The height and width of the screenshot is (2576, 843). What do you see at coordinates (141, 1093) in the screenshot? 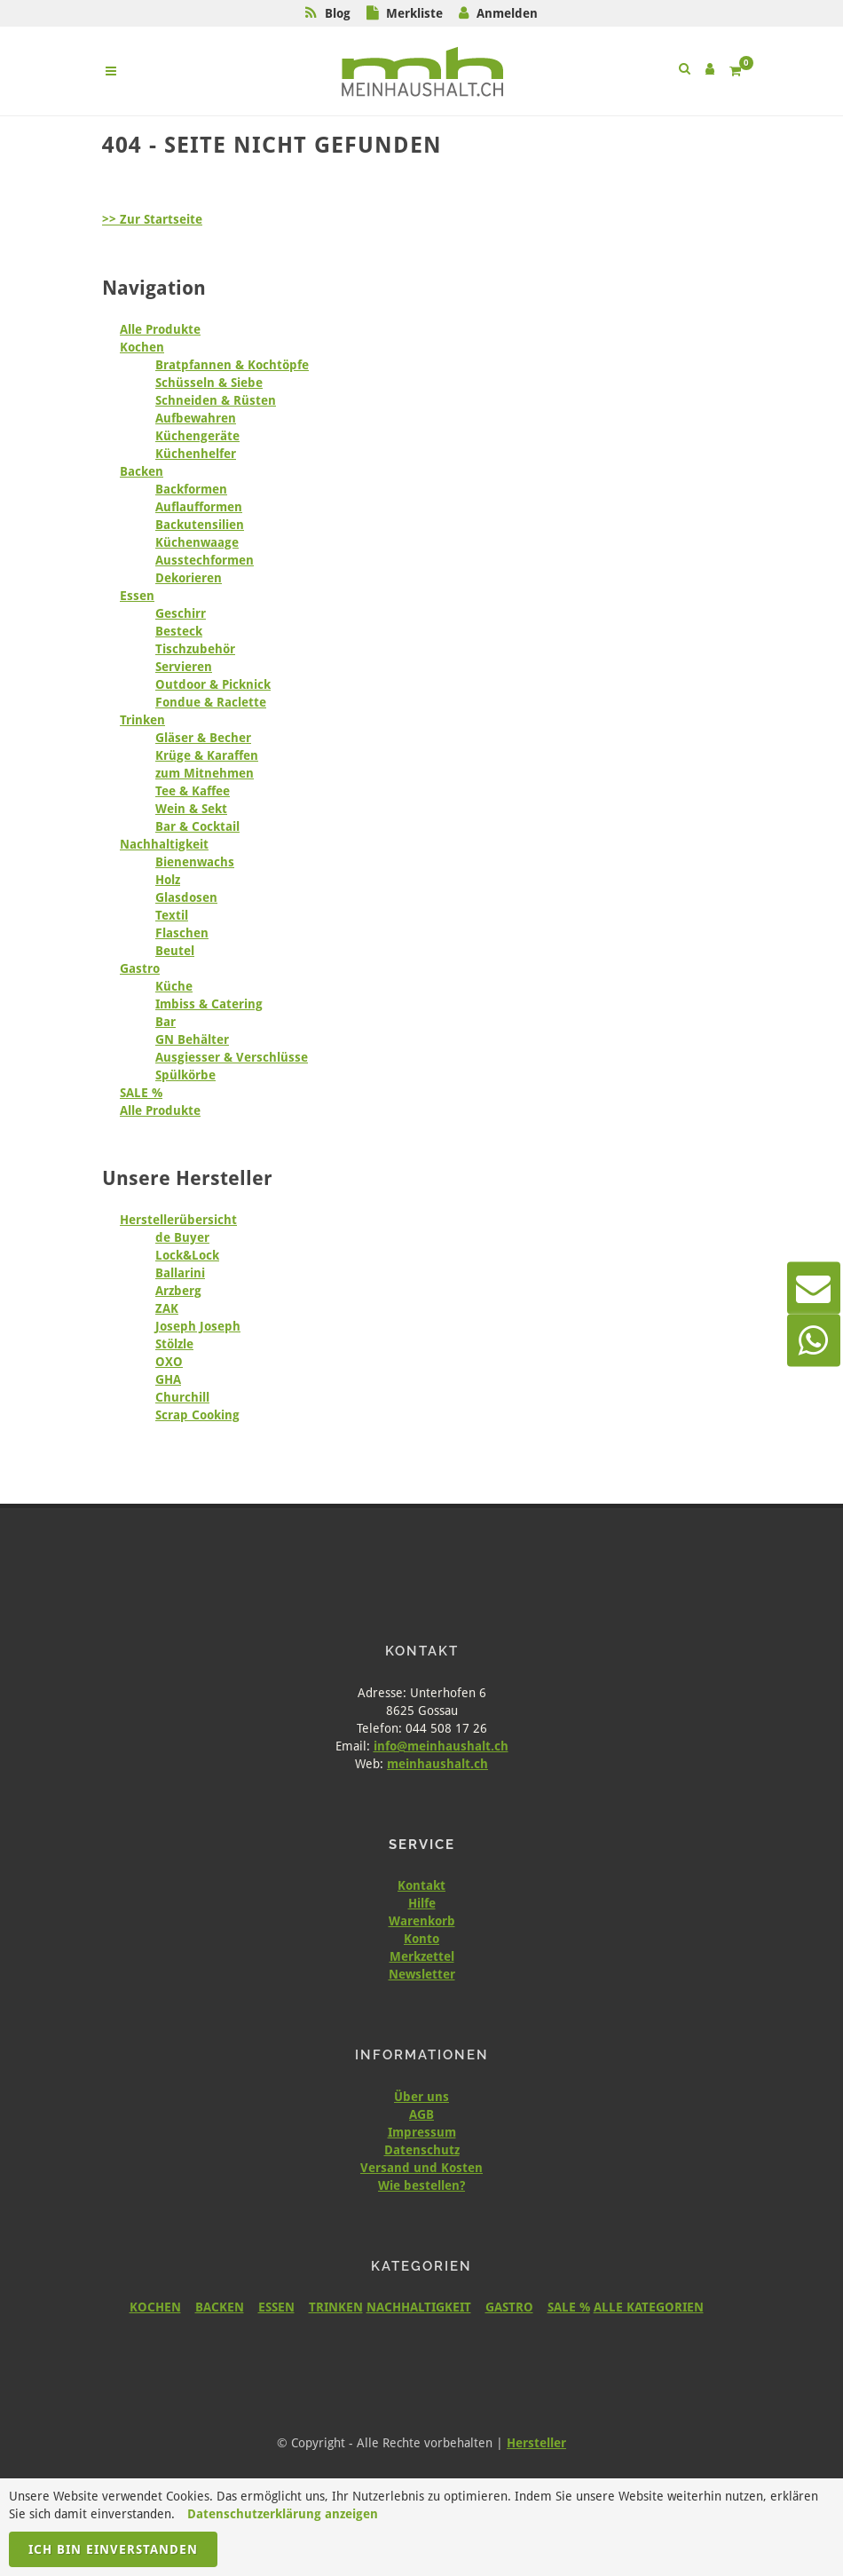
I see `SALE %` at bounding box center [141, 1093].